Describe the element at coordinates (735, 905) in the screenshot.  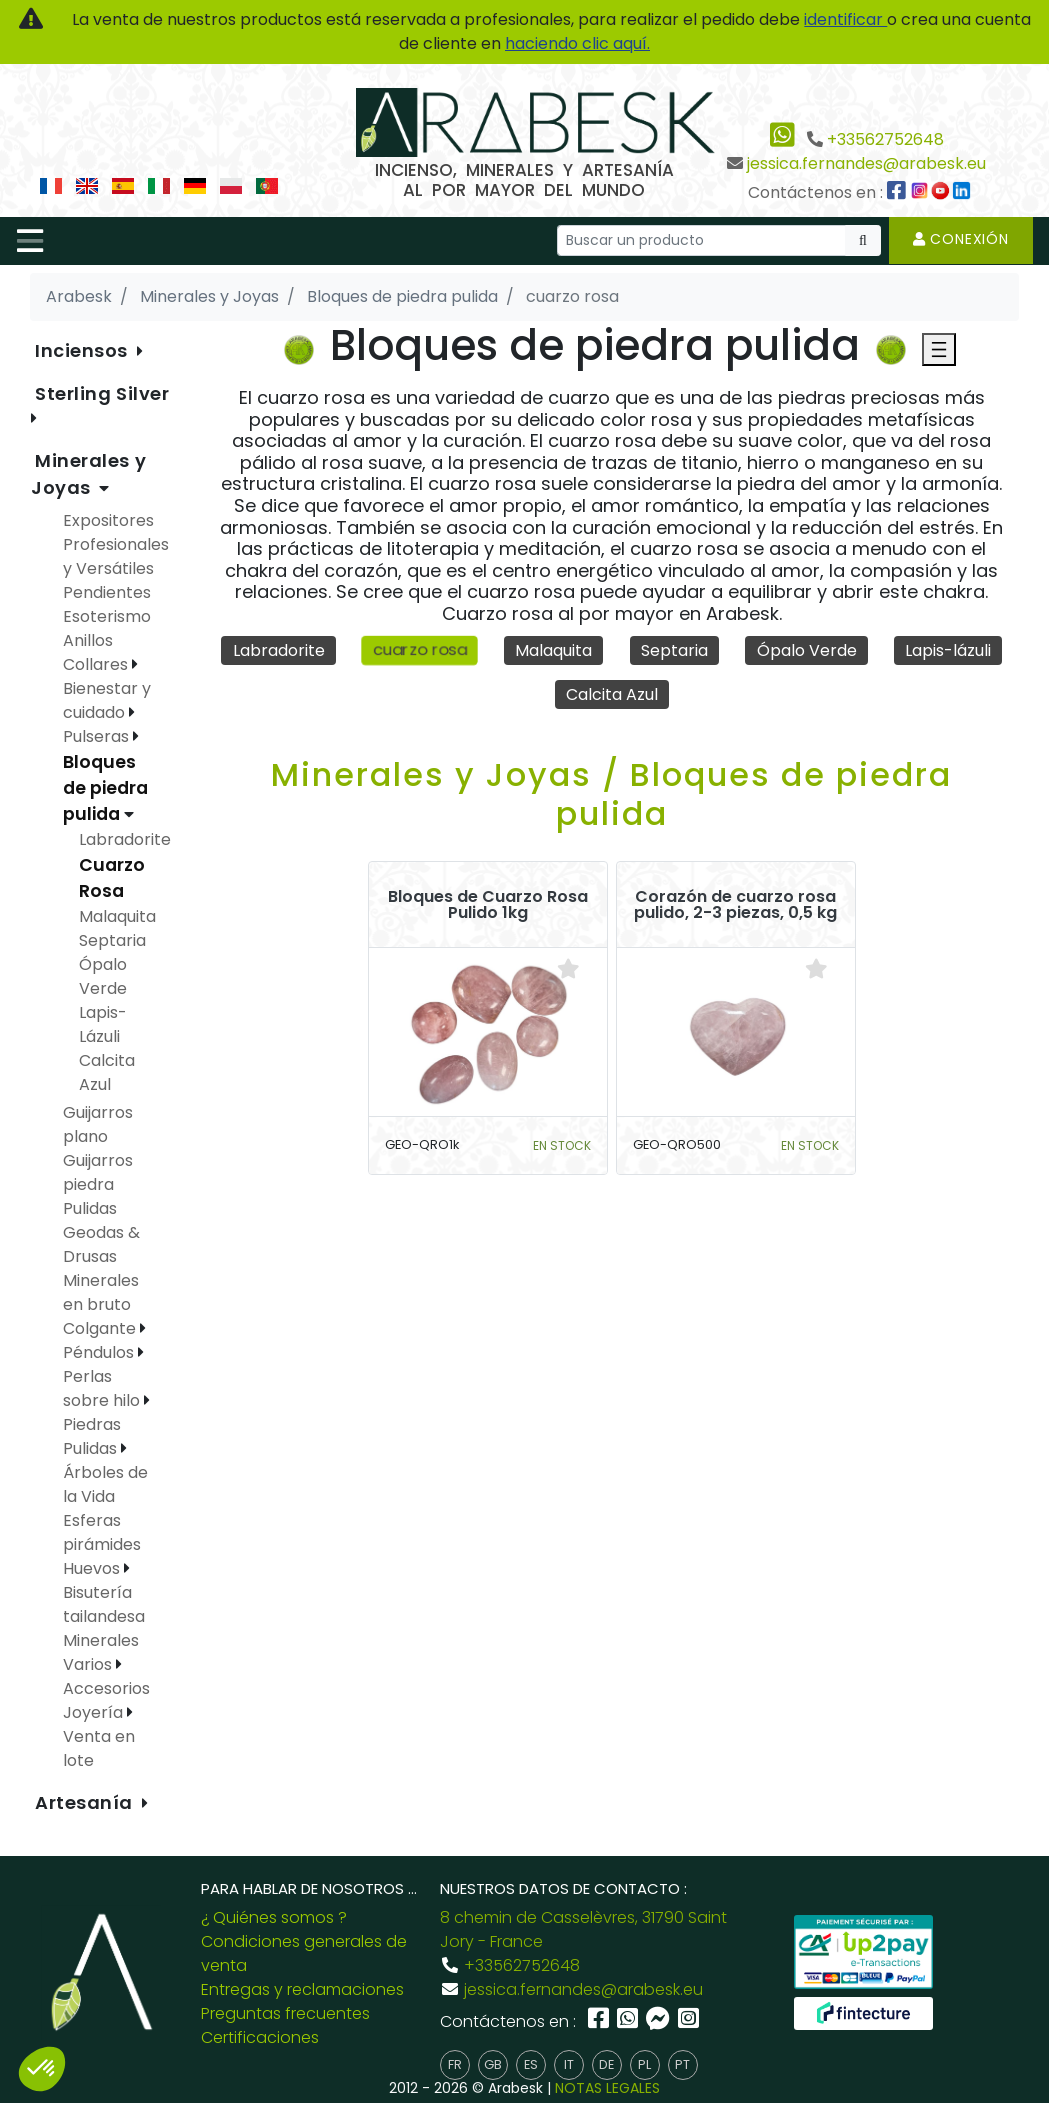
I see `Corazón de cuarzo rosa pulido, 2-3 piezas, 0,5 kg` at that location.